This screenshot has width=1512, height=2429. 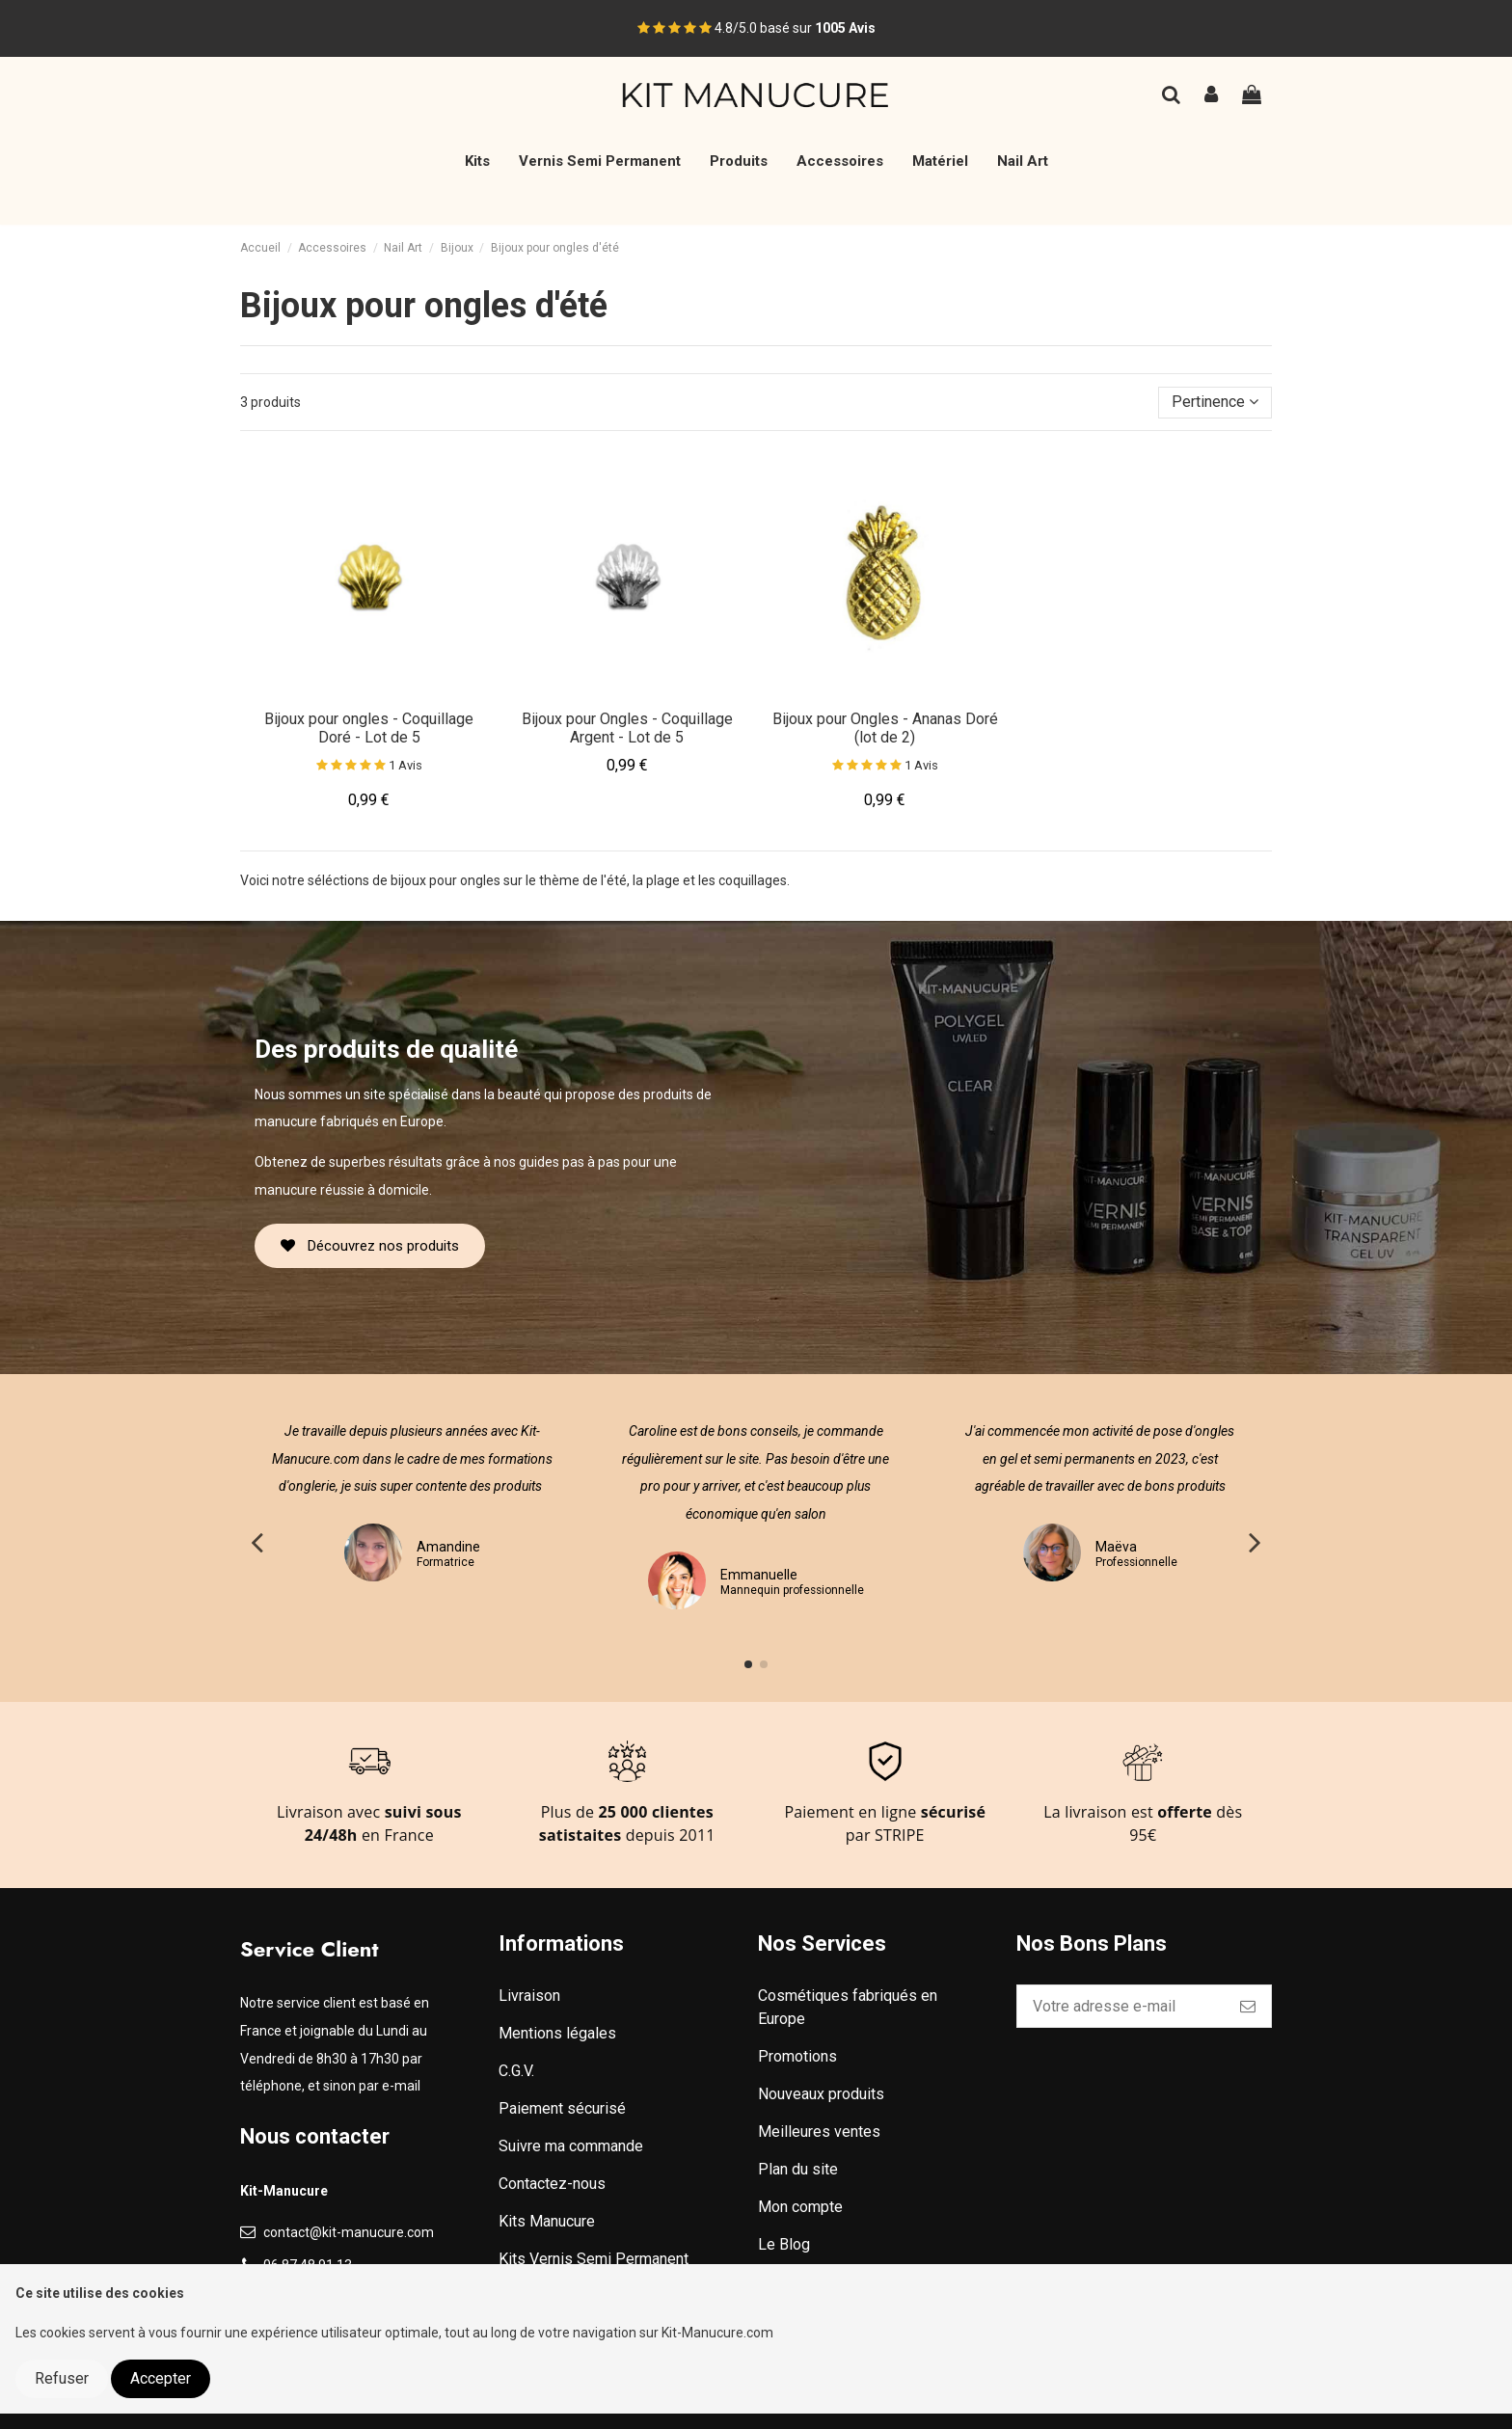 I want to click on Accepter, so click(x=160, y=2378).